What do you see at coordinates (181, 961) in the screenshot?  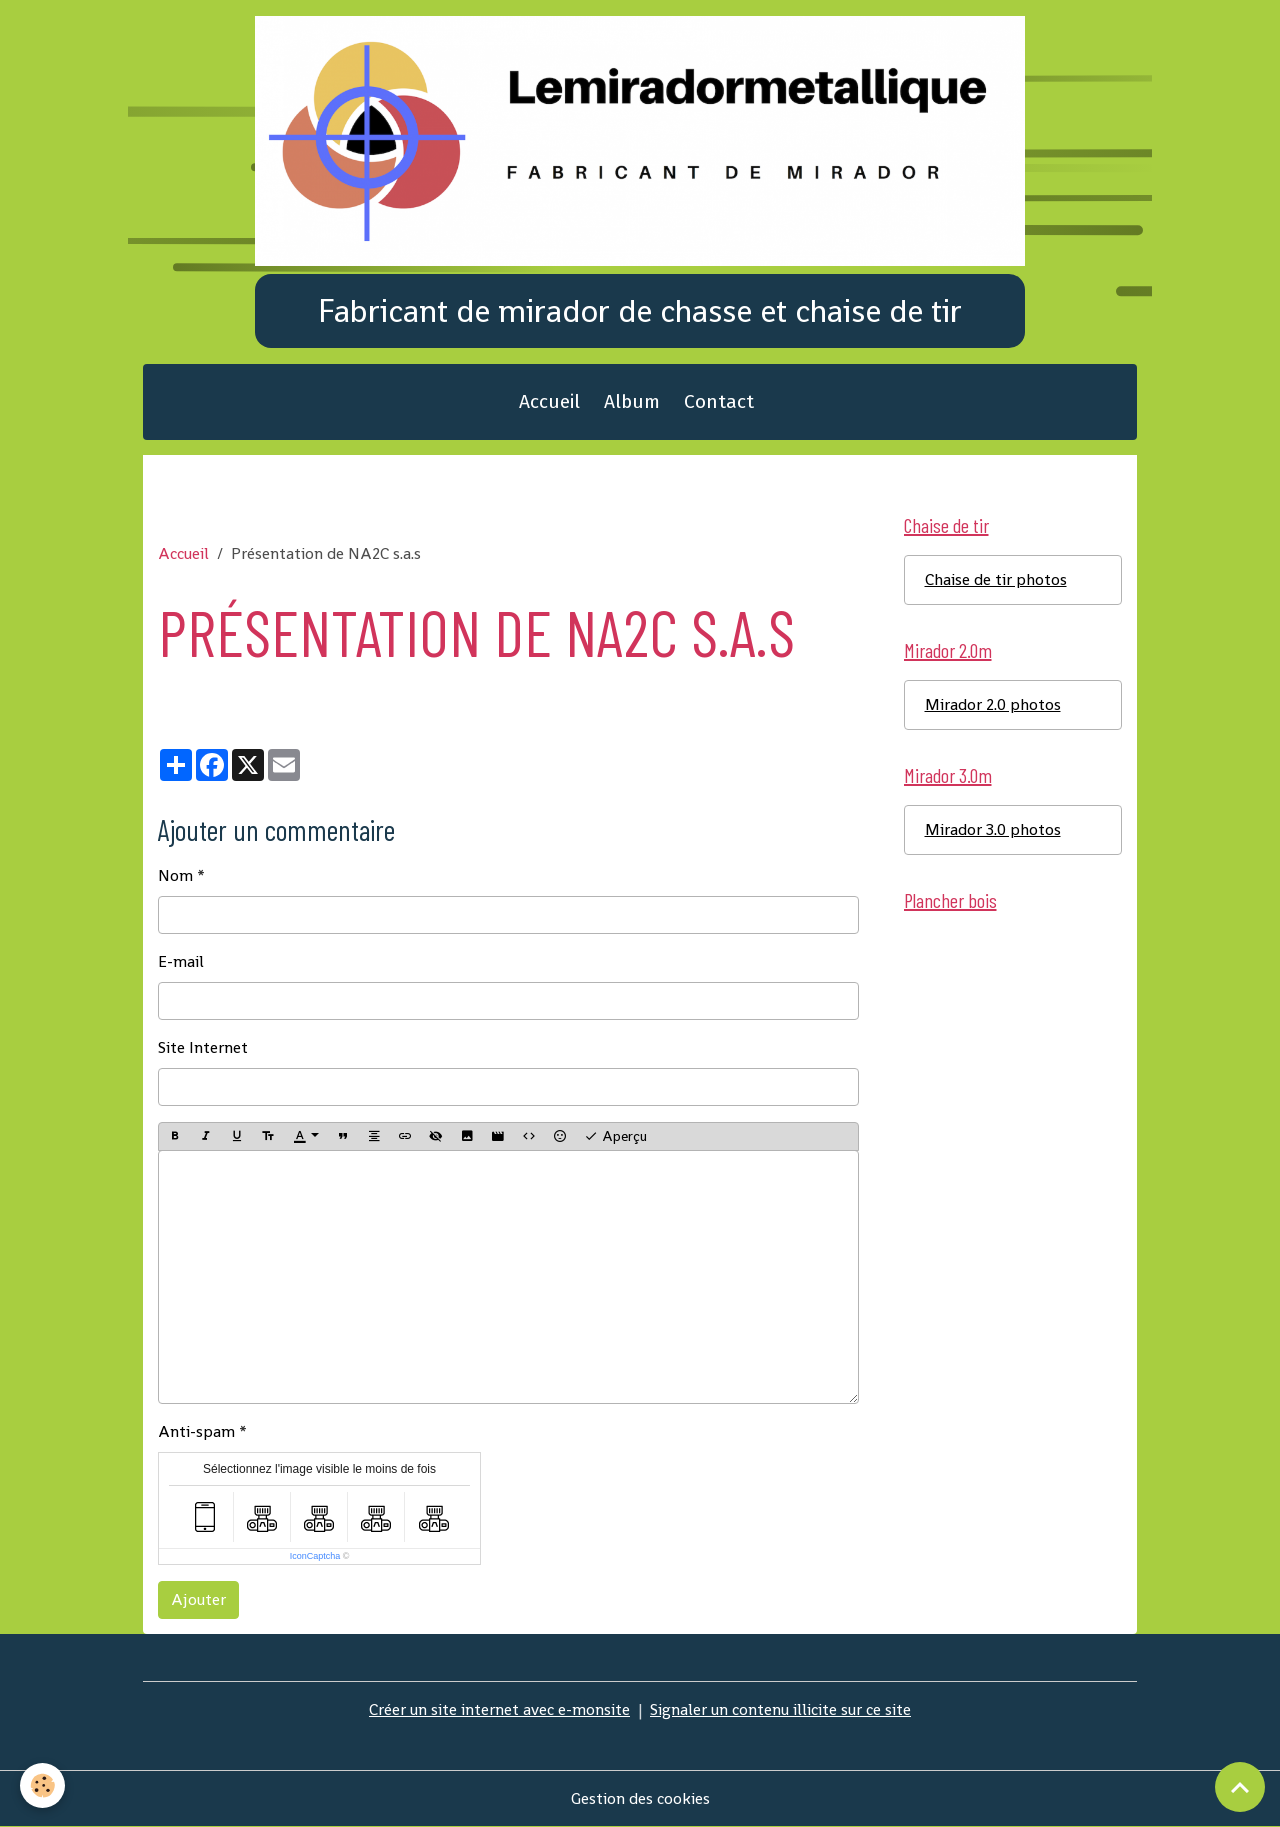 I see `E-mail` at bounding box center [181, 961].